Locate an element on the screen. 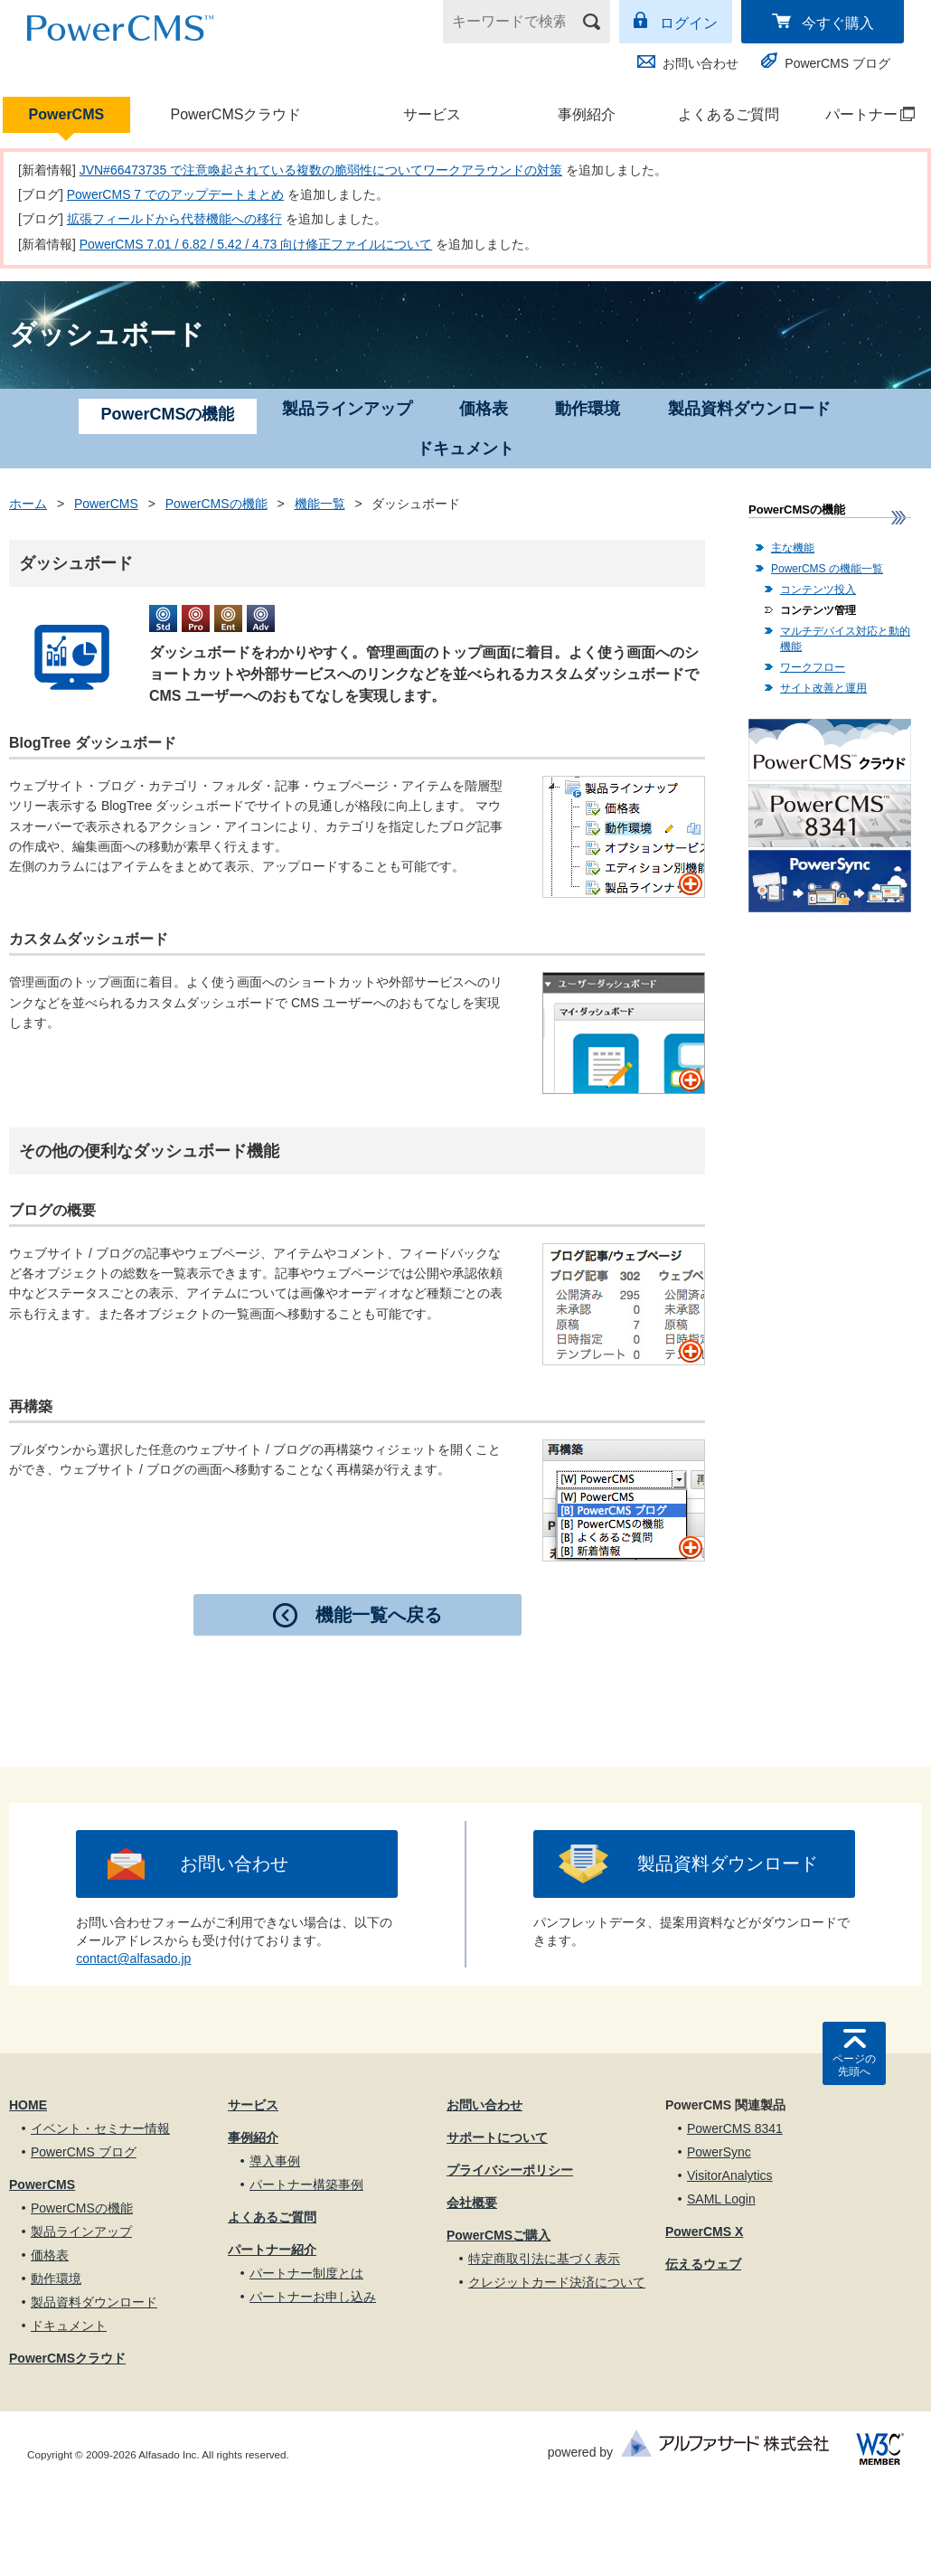 The height and width of the screenshot is (2576, 931). よくあるご質問 is located at coordinates (728, 114).